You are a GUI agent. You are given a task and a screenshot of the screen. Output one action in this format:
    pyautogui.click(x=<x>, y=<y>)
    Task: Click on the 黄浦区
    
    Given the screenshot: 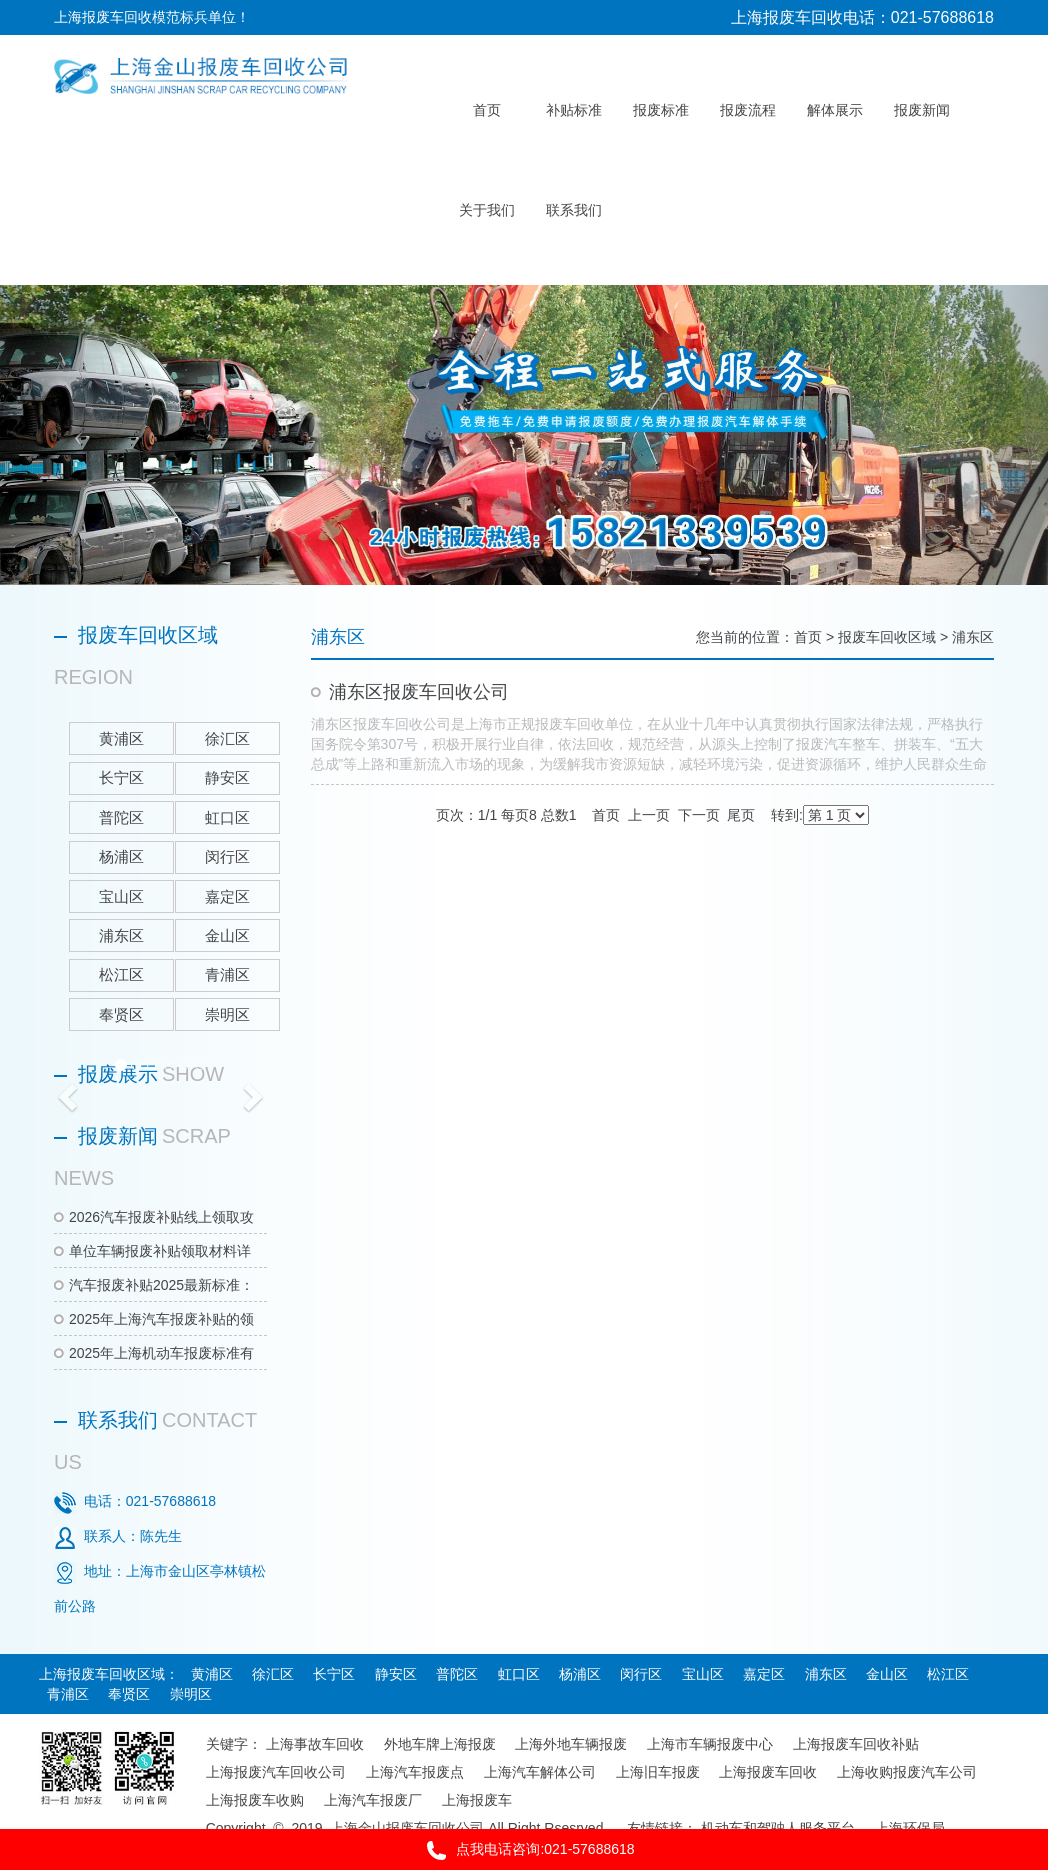 What is the action you would take?
    pyautogui.click(x=212, y=1674)
    